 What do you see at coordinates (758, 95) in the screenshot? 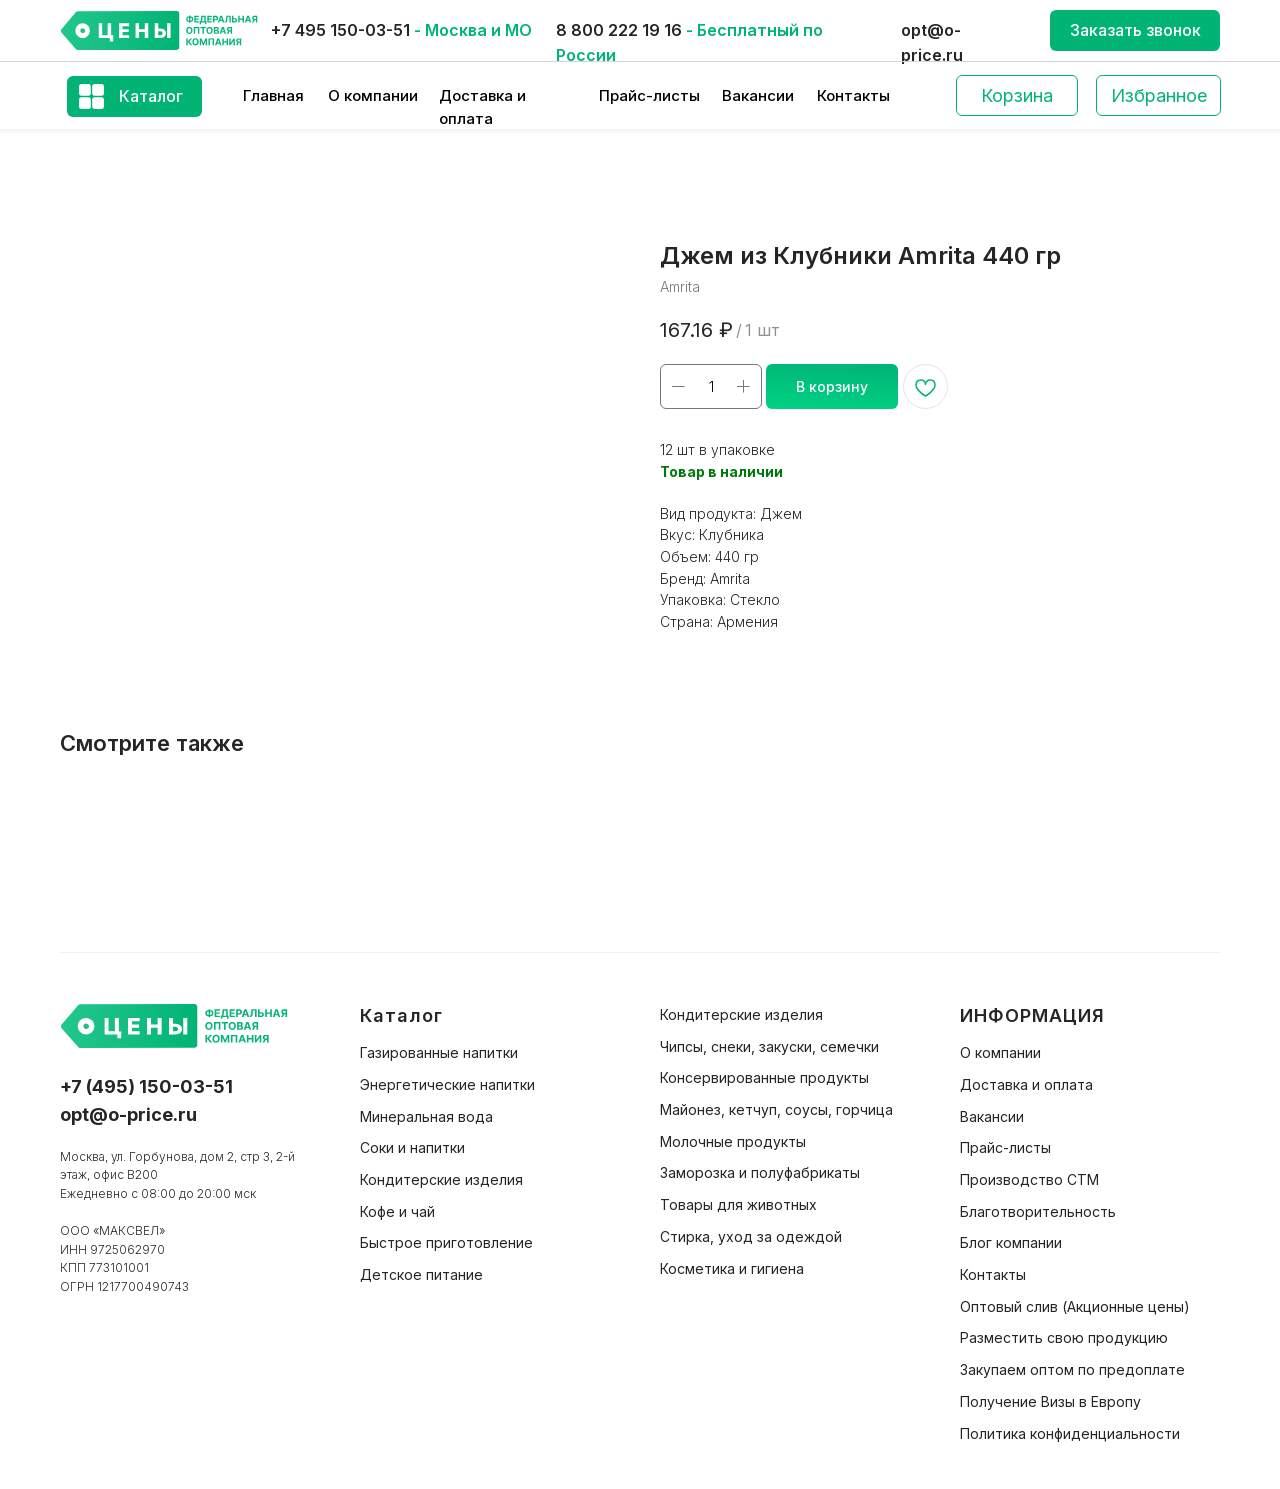
I see `Вакансии` at bounding box center [758, 95].